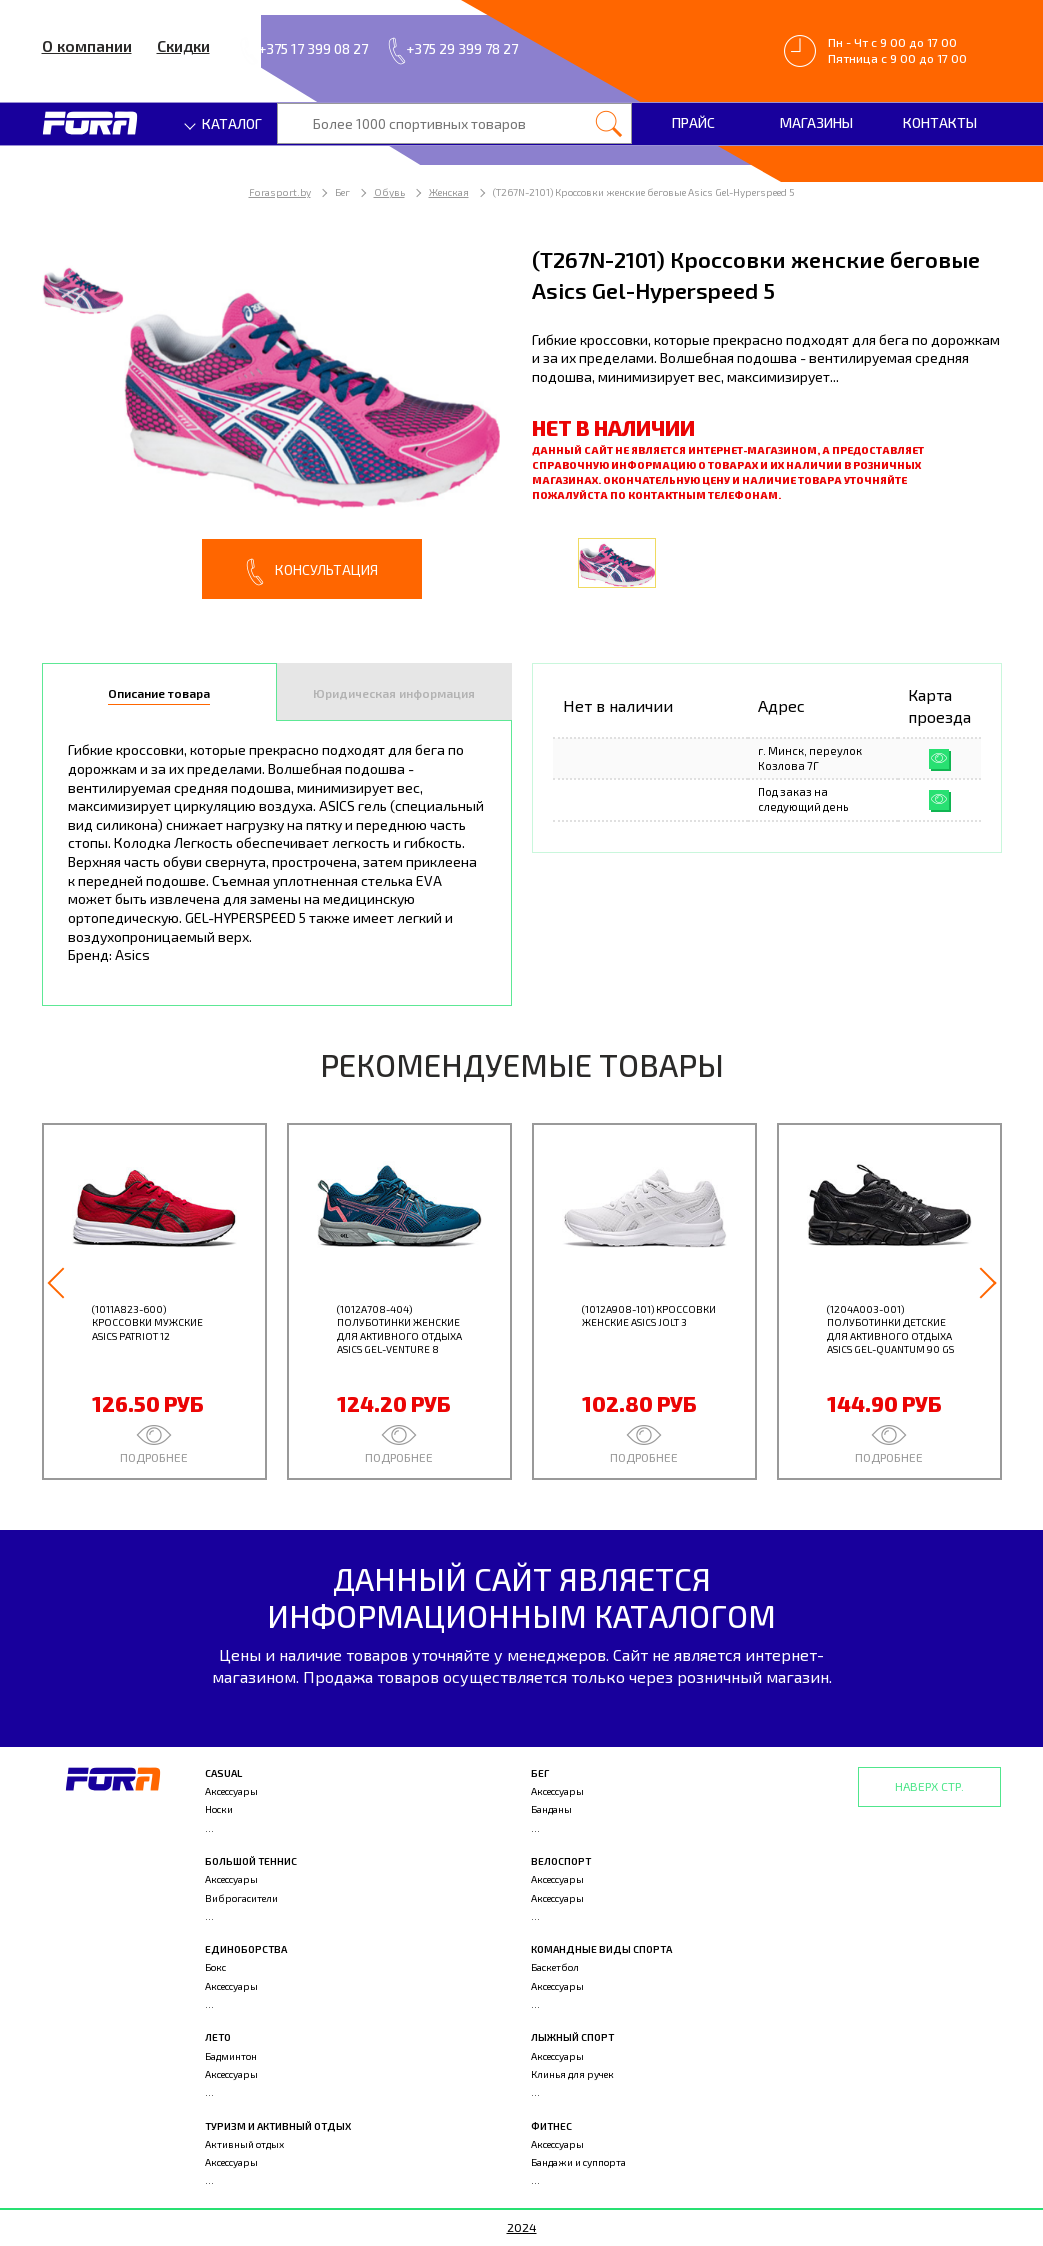 The image size is (1043, 2246). I want to click on Лето, so click(218, 2037).